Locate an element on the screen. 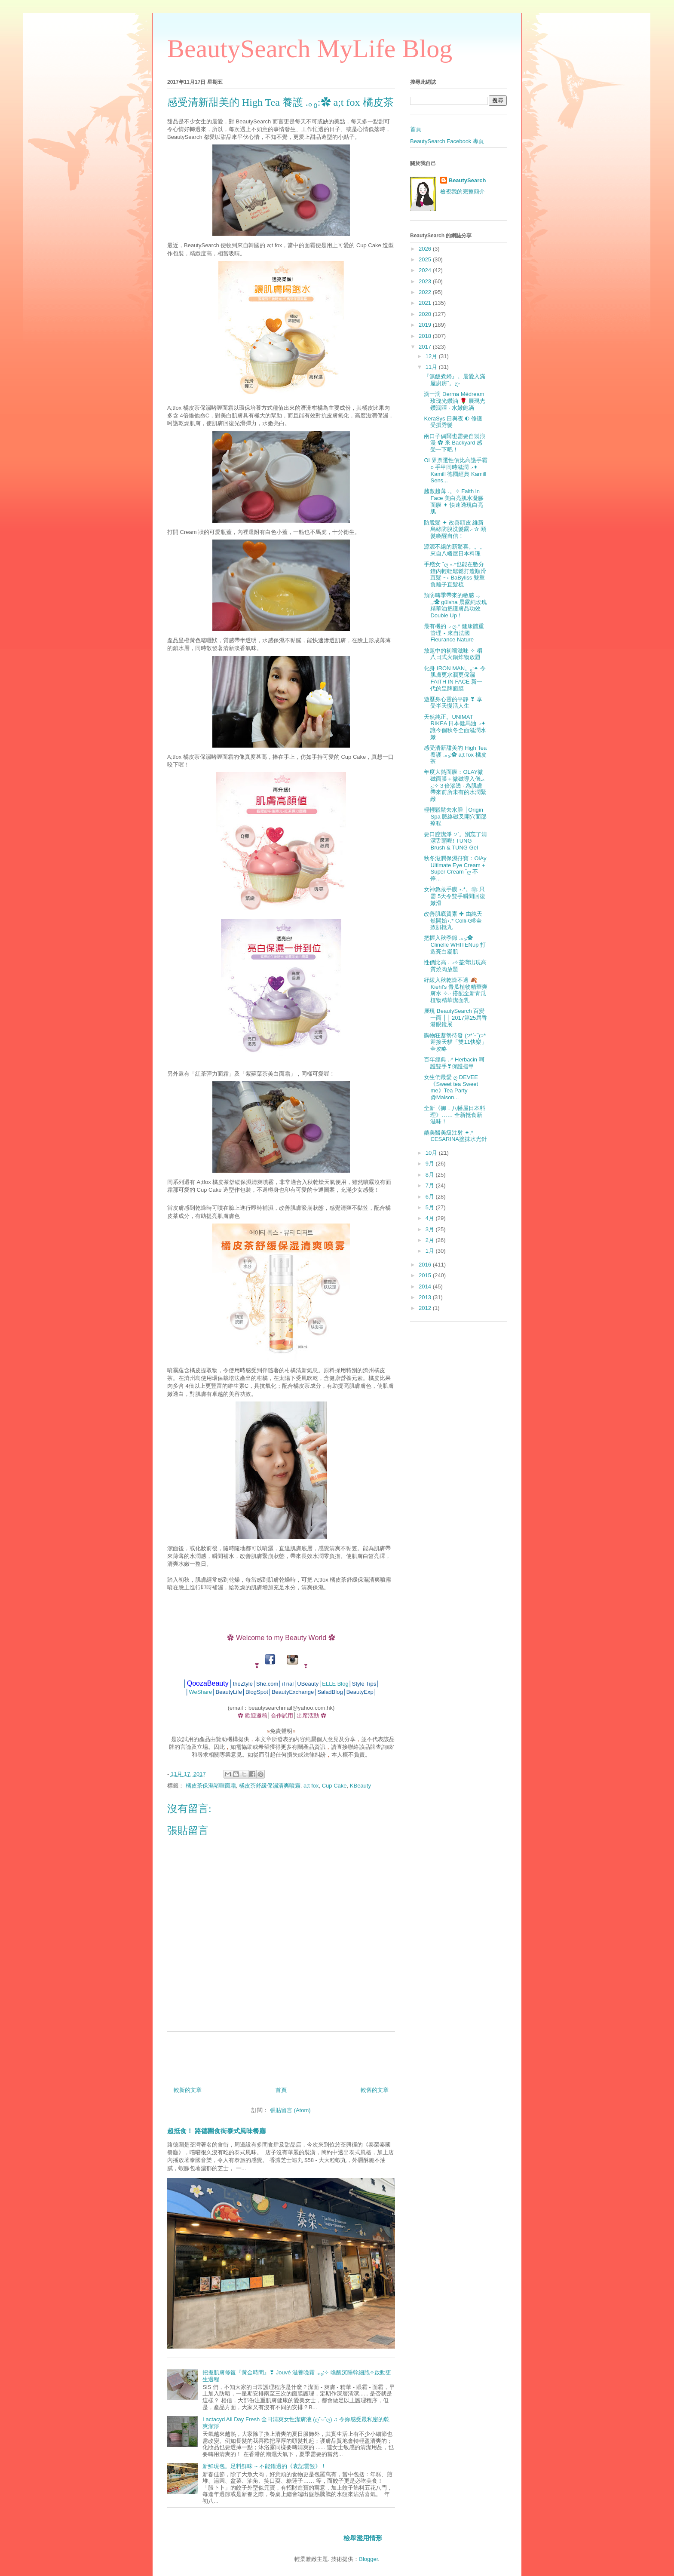  BeautySearch MyLife Blog is located at coordinates (309, 48).